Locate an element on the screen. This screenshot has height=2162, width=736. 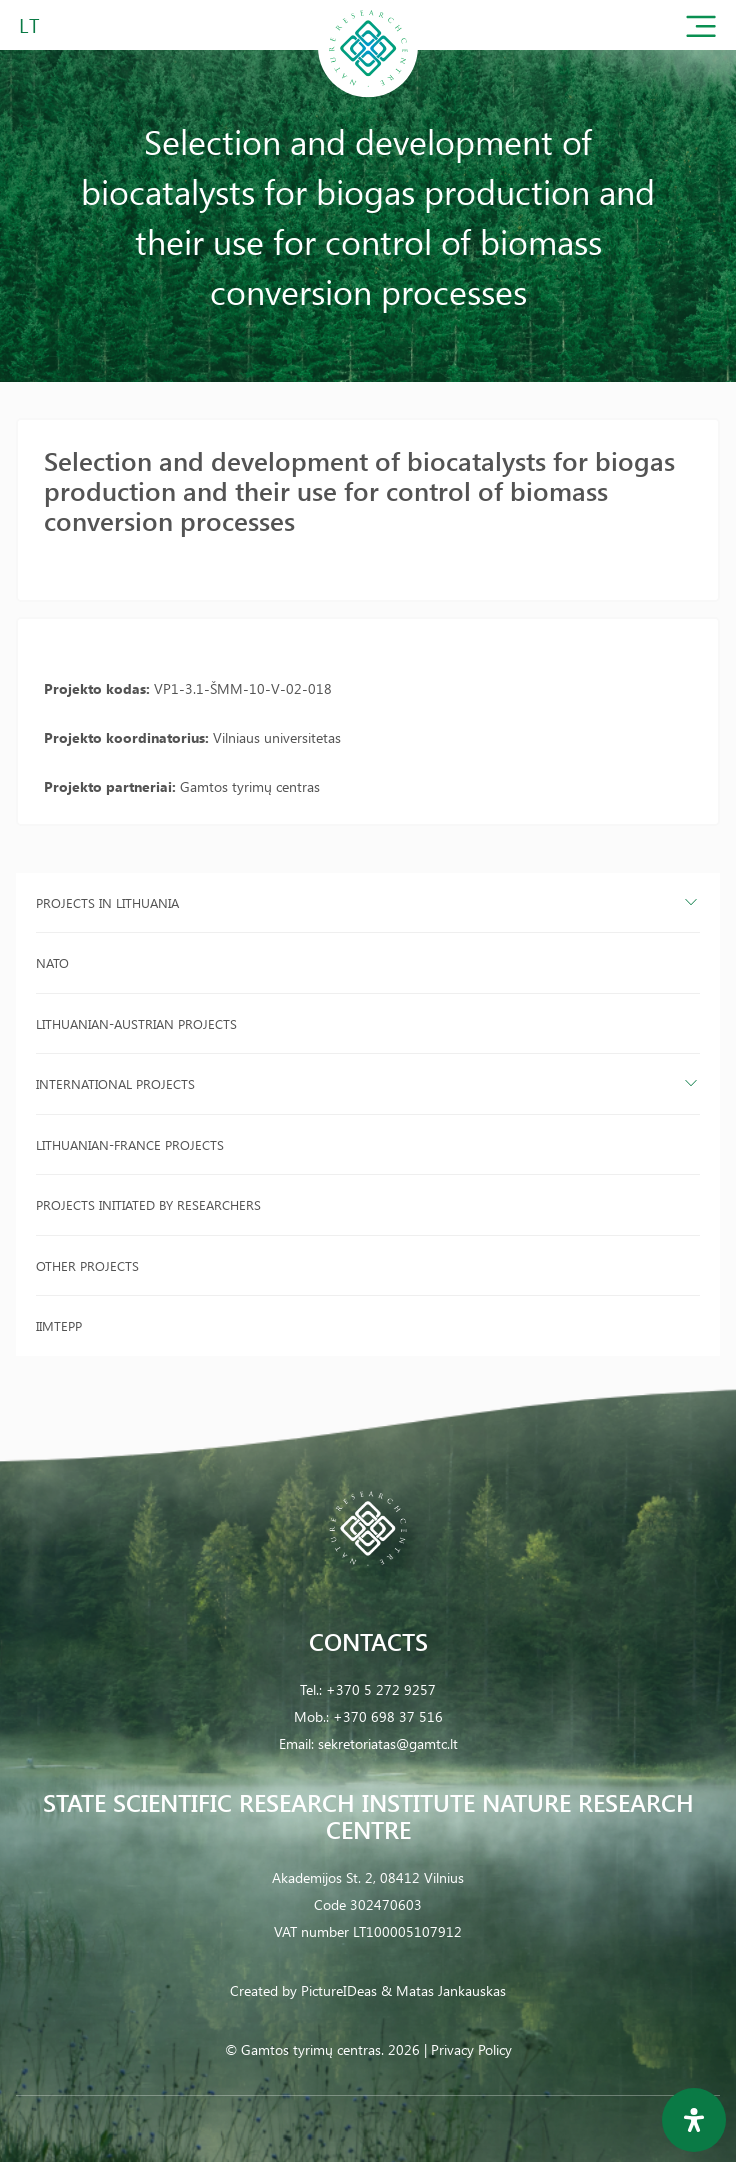
PictureIDeas is located at coordinates (339, 1990).